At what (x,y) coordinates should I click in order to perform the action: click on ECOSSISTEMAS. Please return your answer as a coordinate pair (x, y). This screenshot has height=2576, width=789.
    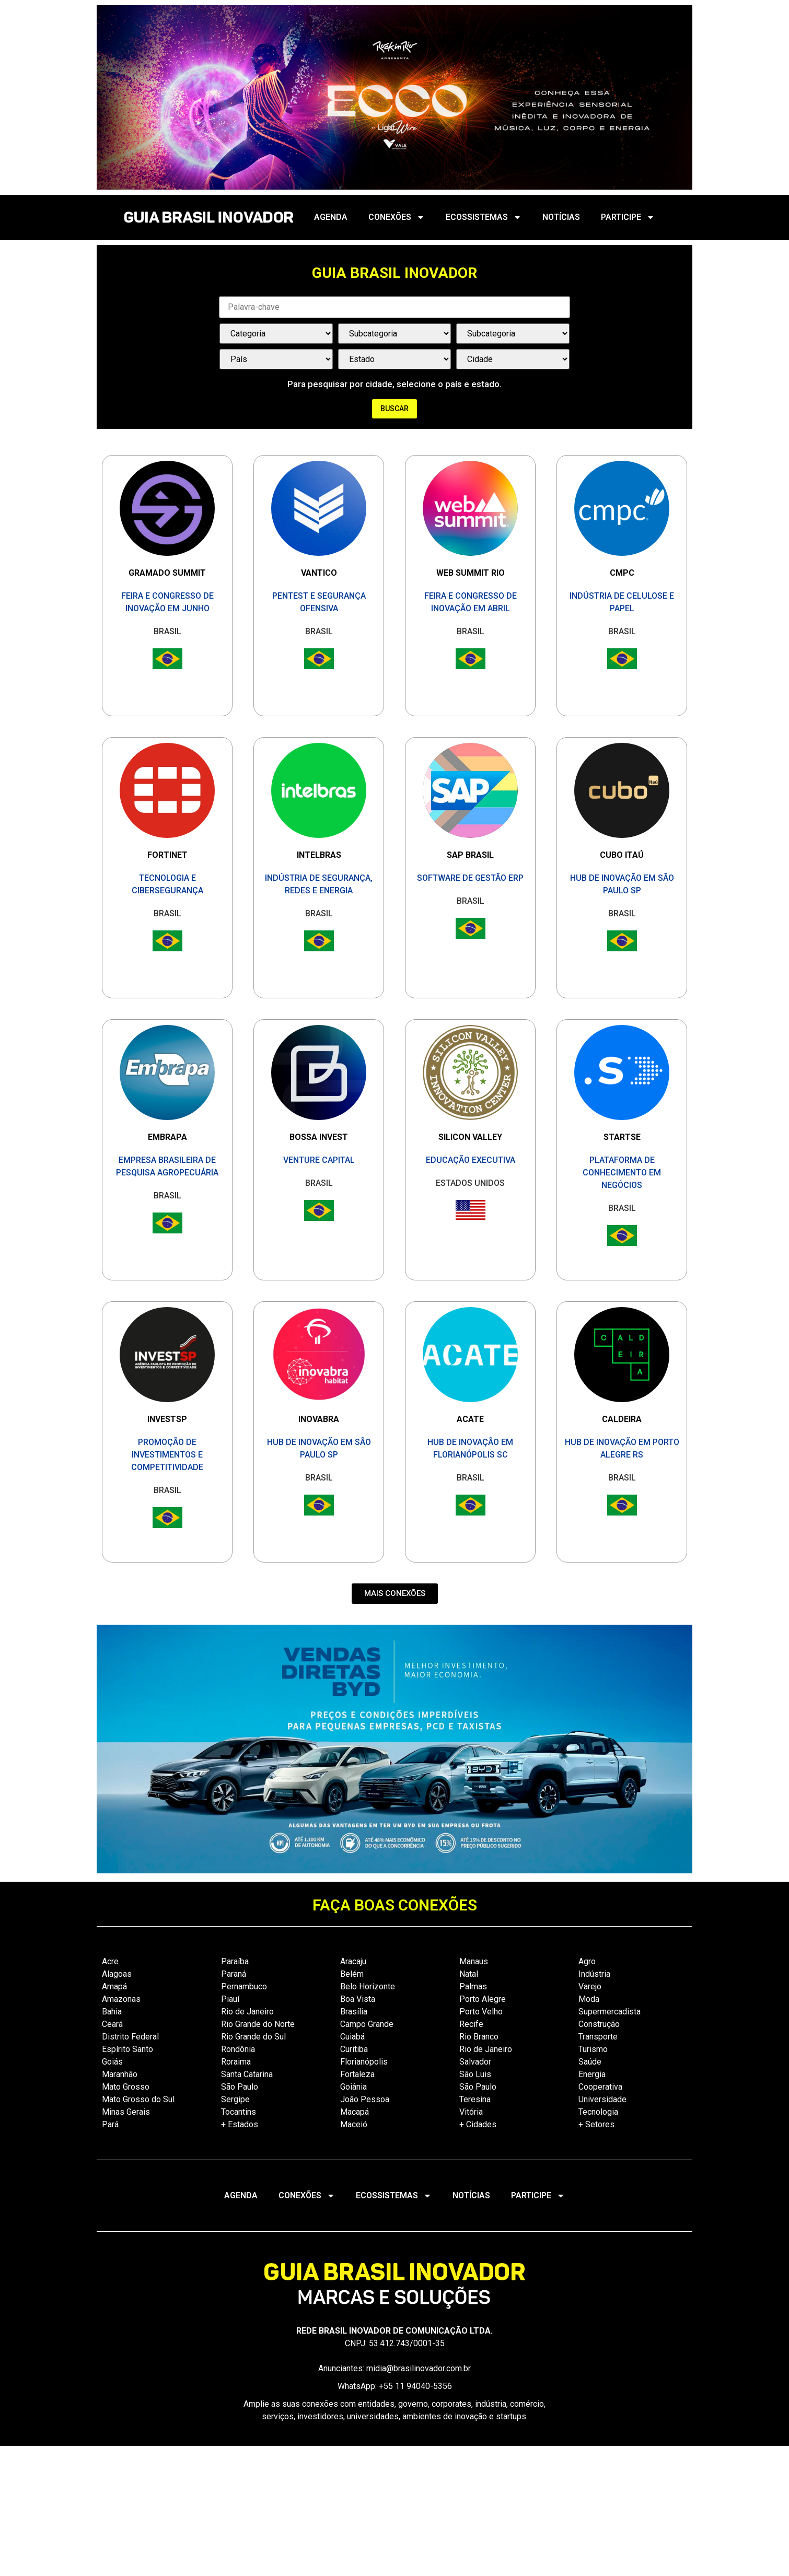
    Looking at the image, I should click on (483, 217).